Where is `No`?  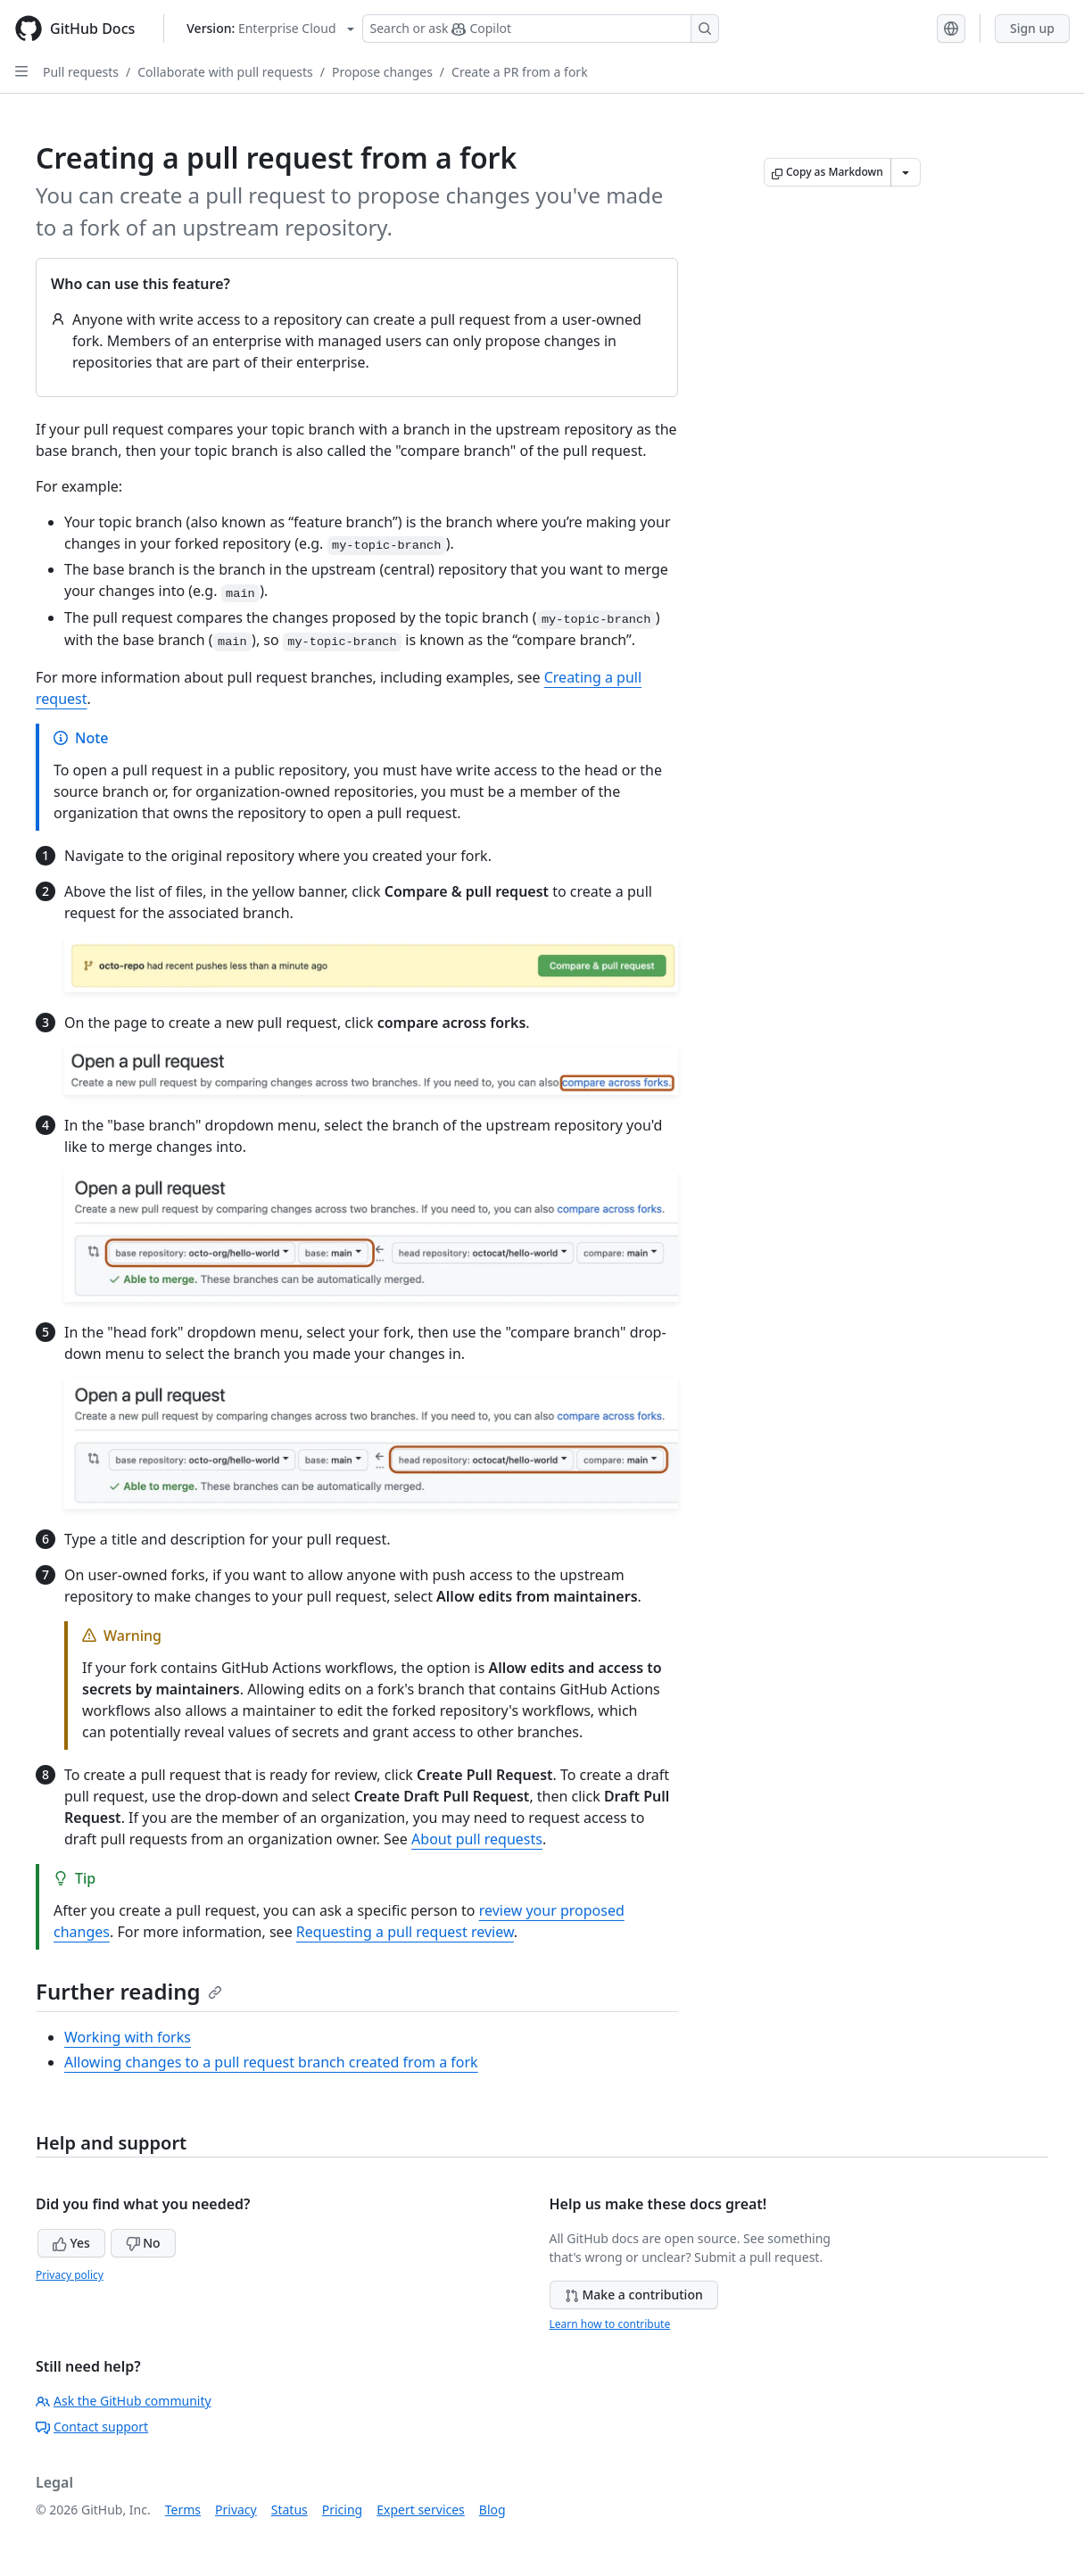
No is located at coordinates (143, 2242).